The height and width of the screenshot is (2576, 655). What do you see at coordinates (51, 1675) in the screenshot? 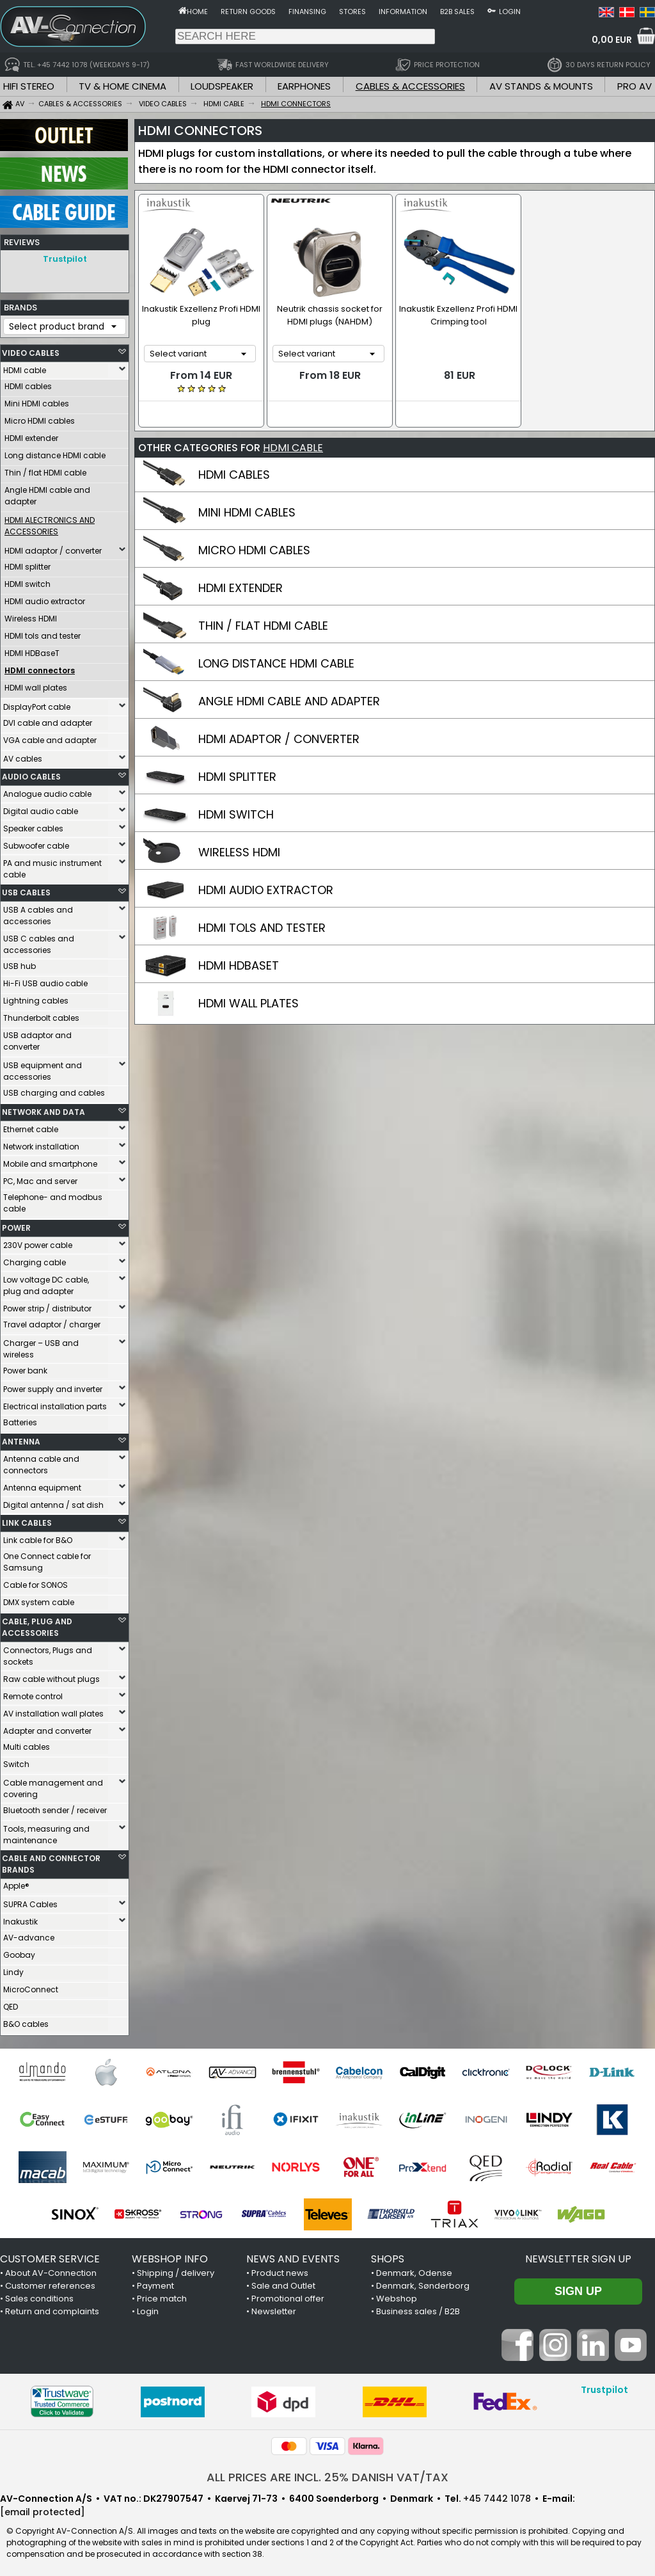
I see `Raw cable without plugs` at bounding box center [51, 1675].